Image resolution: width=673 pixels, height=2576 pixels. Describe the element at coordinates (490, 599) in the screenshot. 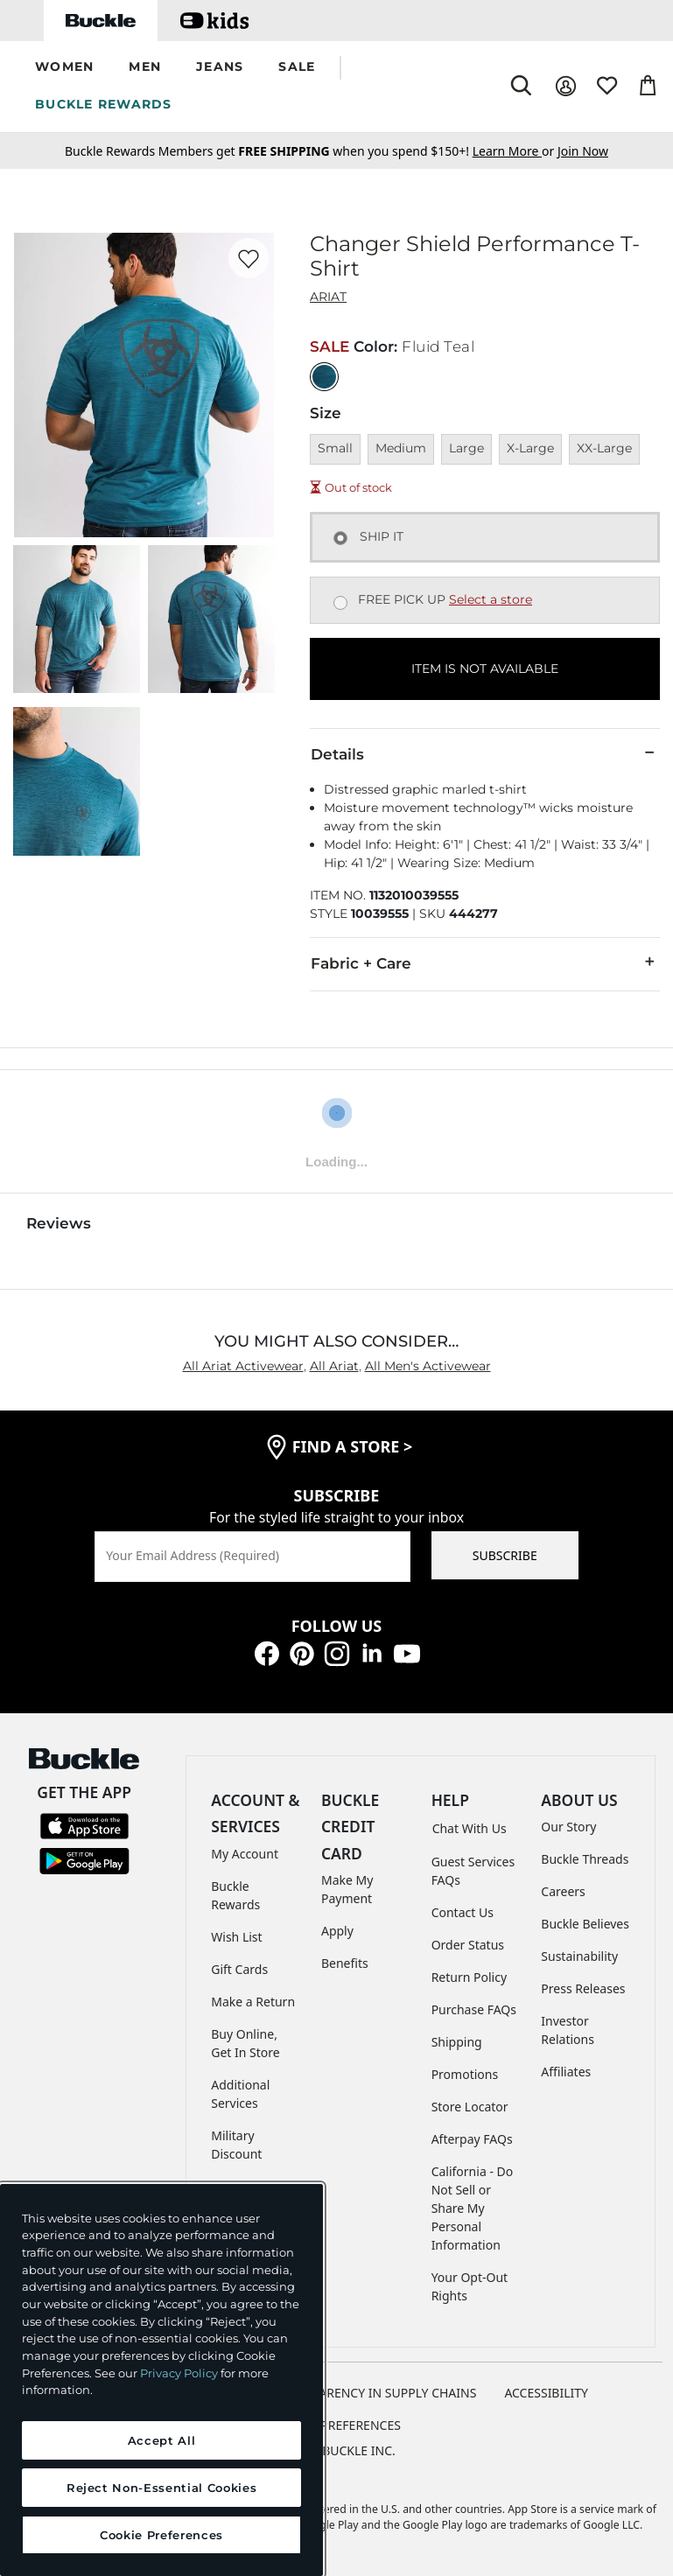

I see `Select a store` at that location.